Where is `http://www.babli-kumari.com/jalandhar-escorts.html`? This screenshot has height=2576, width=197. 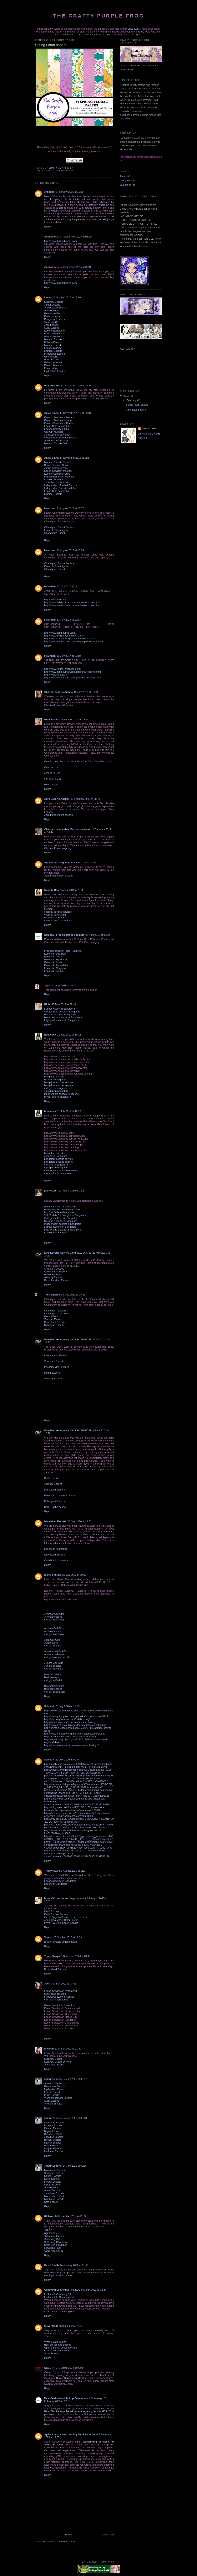
http://www.babli-kumari.com/jalandhar-escorts.html is located at coordinates (72, 671).